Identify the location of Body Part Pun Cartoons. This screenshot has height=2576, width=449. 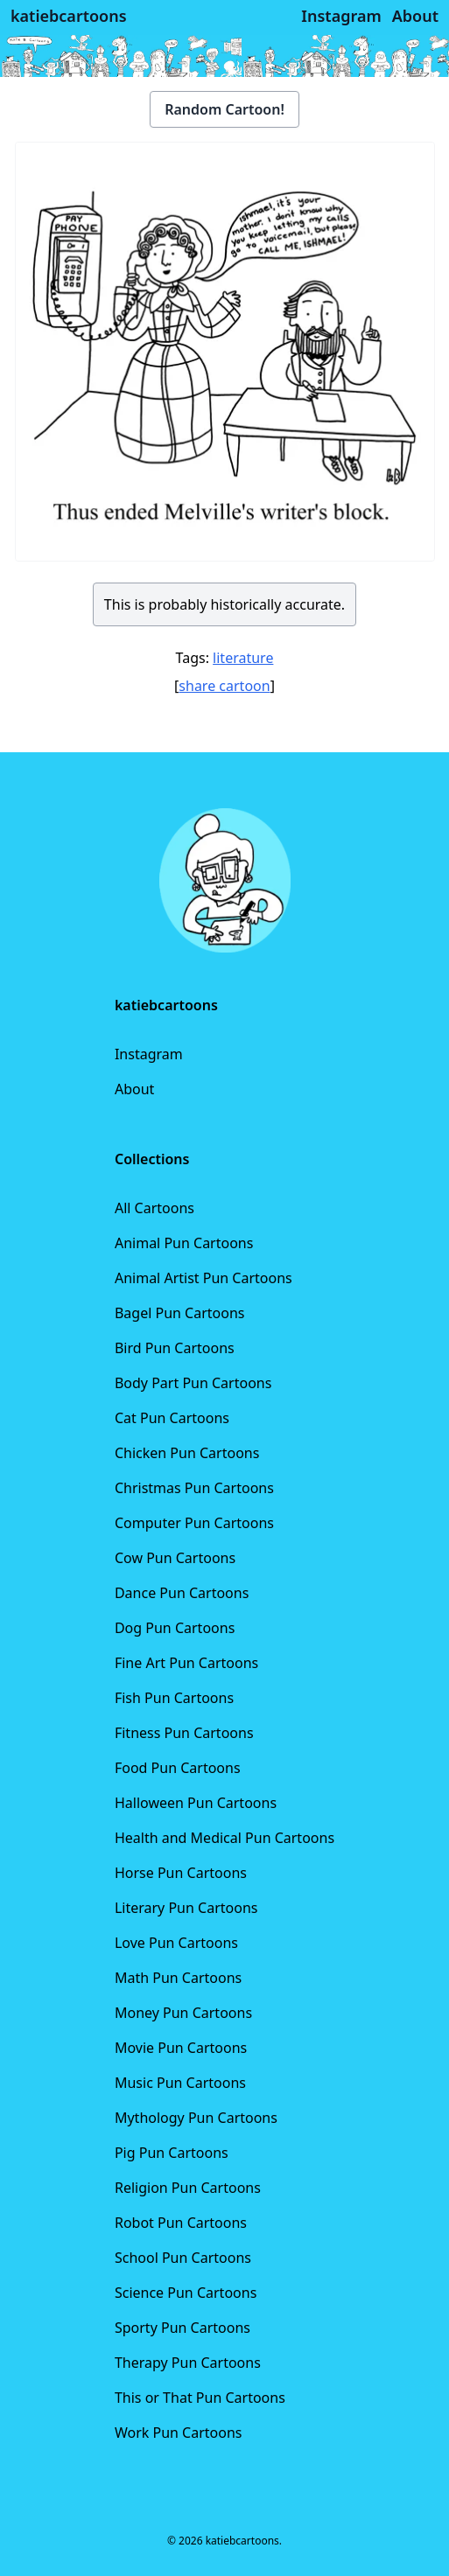
(193, 1383).